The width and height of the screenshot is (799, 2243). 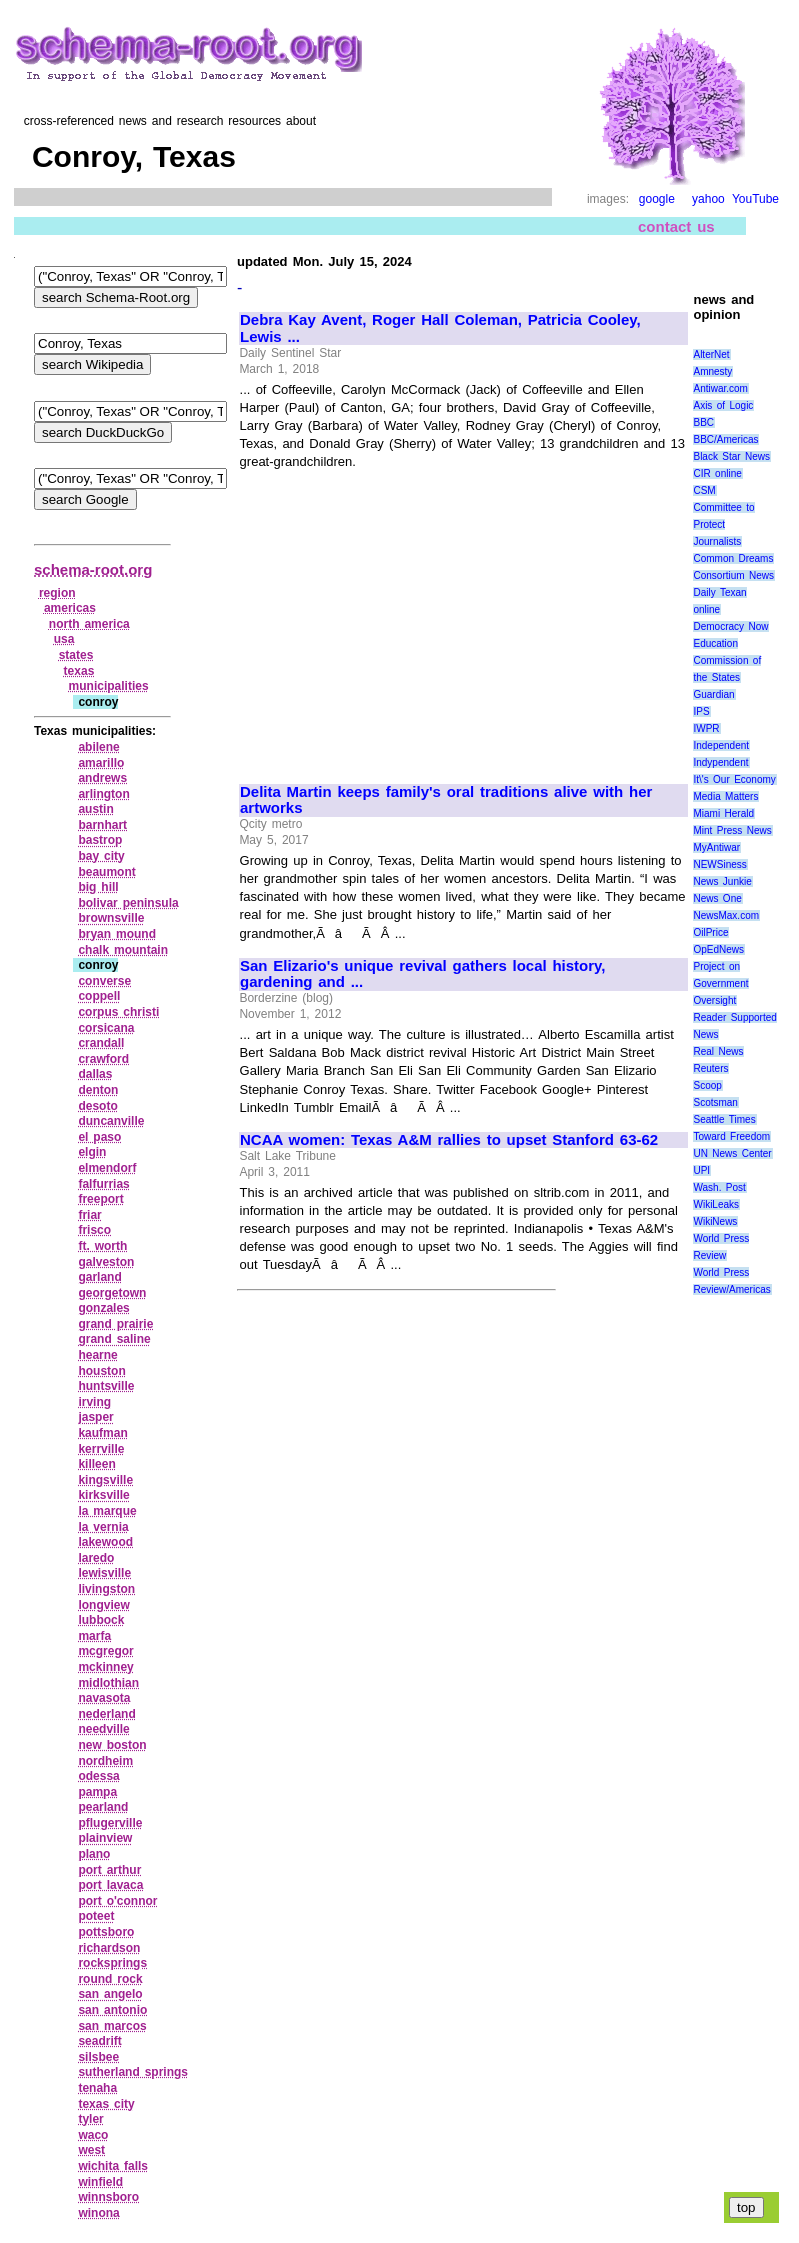 What do you see at coordinates (105, 1838) in the screenshot?
I see `plainview` at bounding box center [105, 1838].